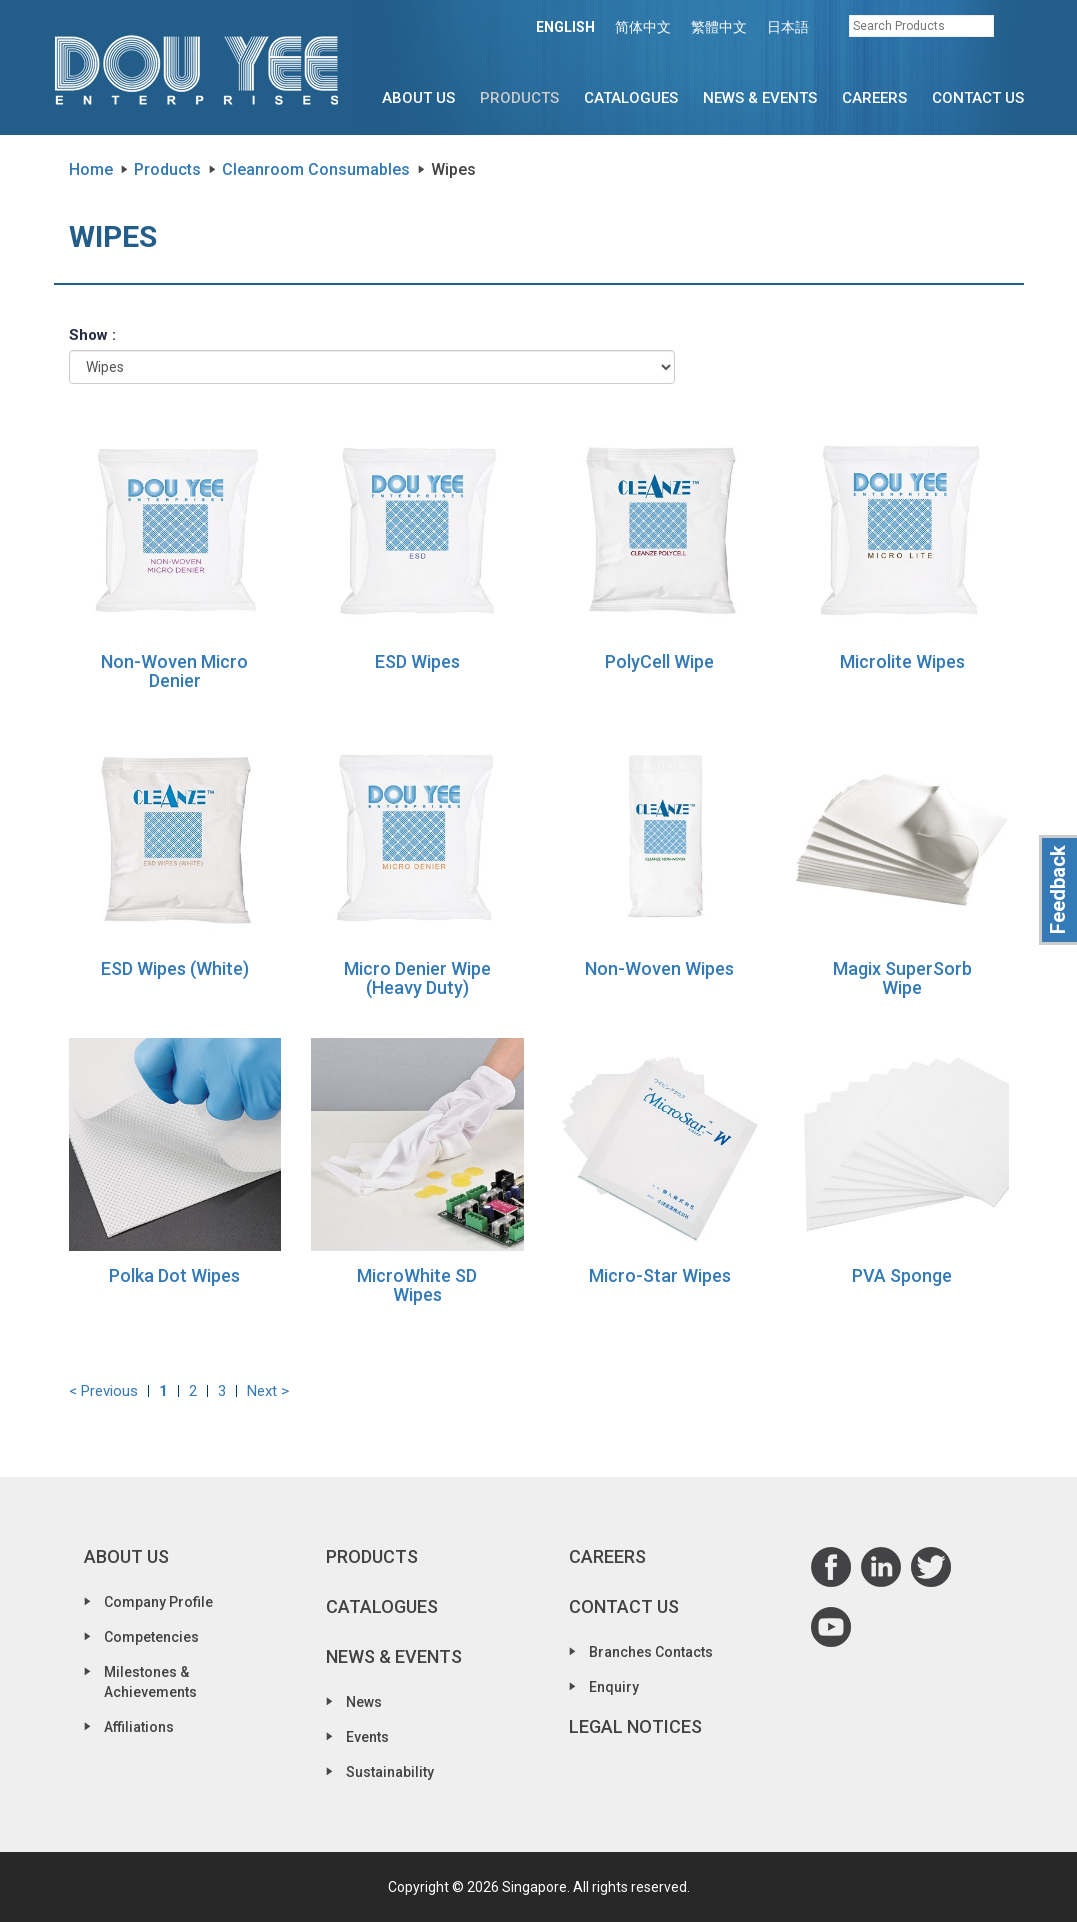 This screenshot has width=1077, height=1922. Describe the element at coordinates (565, 27) in the screenshot. I see `ENGLISH` at that location.